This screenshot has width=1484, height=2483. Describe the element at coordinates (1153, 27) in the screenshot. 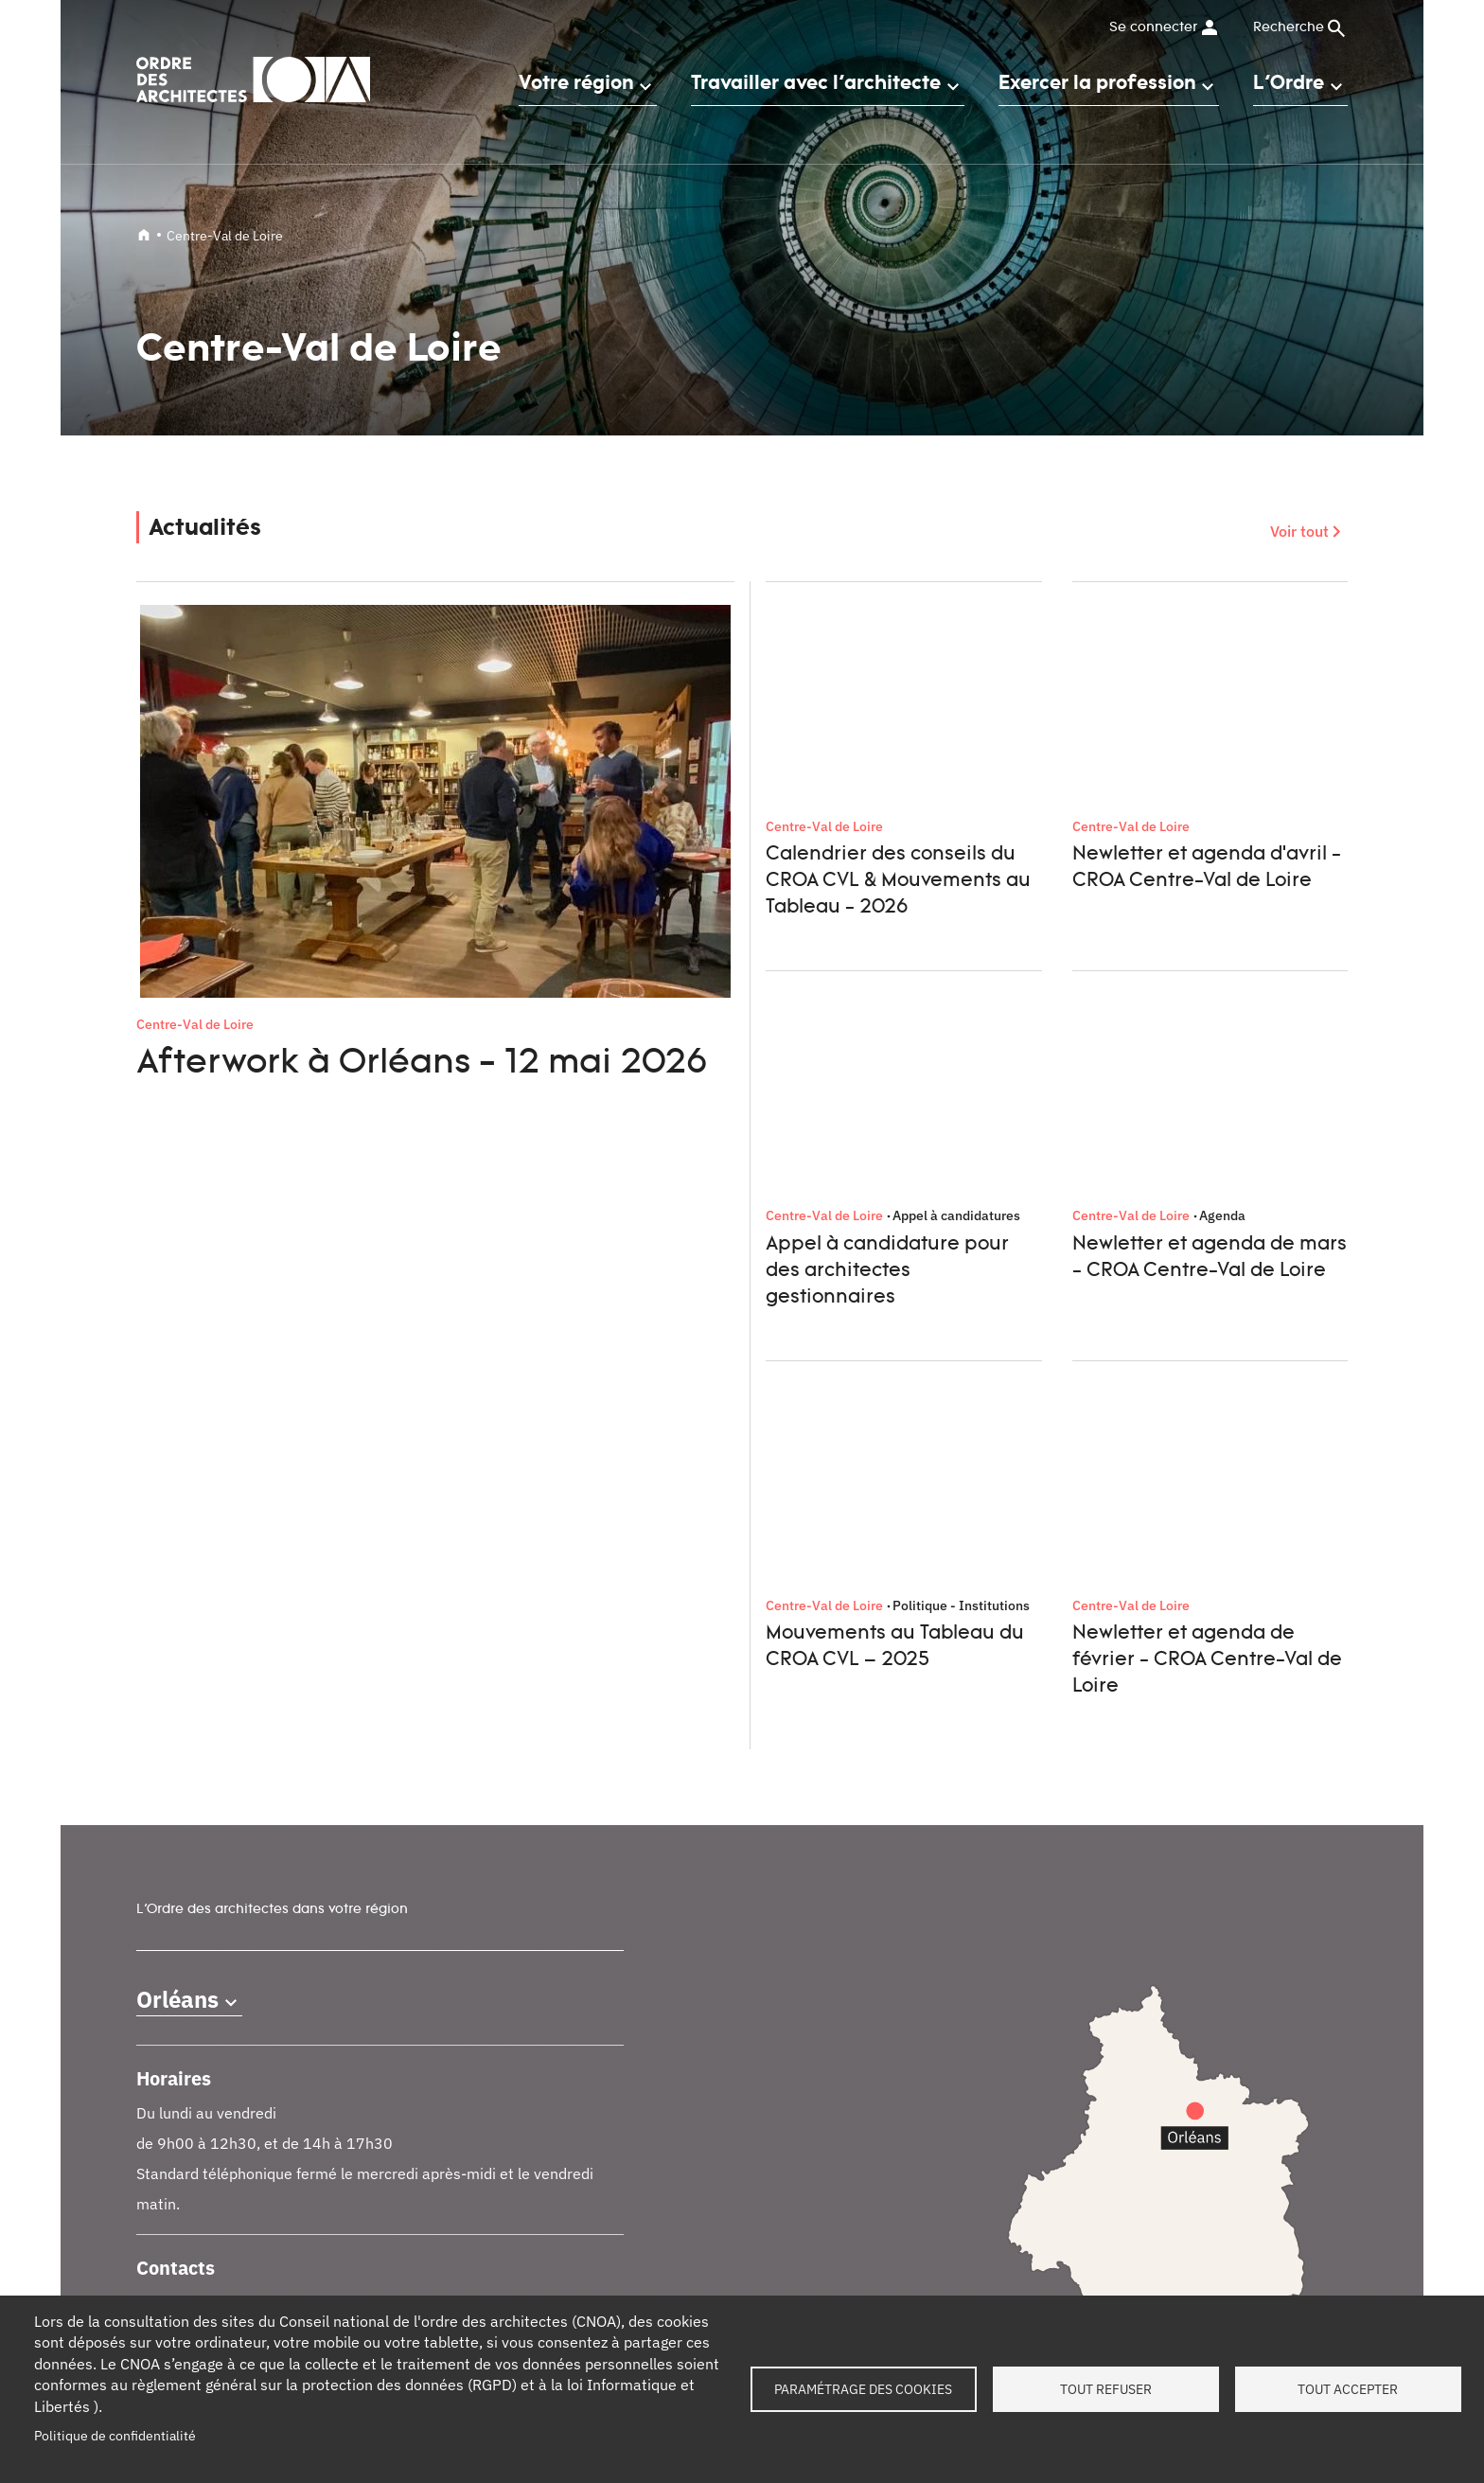

I see `Se connecter` at that location.